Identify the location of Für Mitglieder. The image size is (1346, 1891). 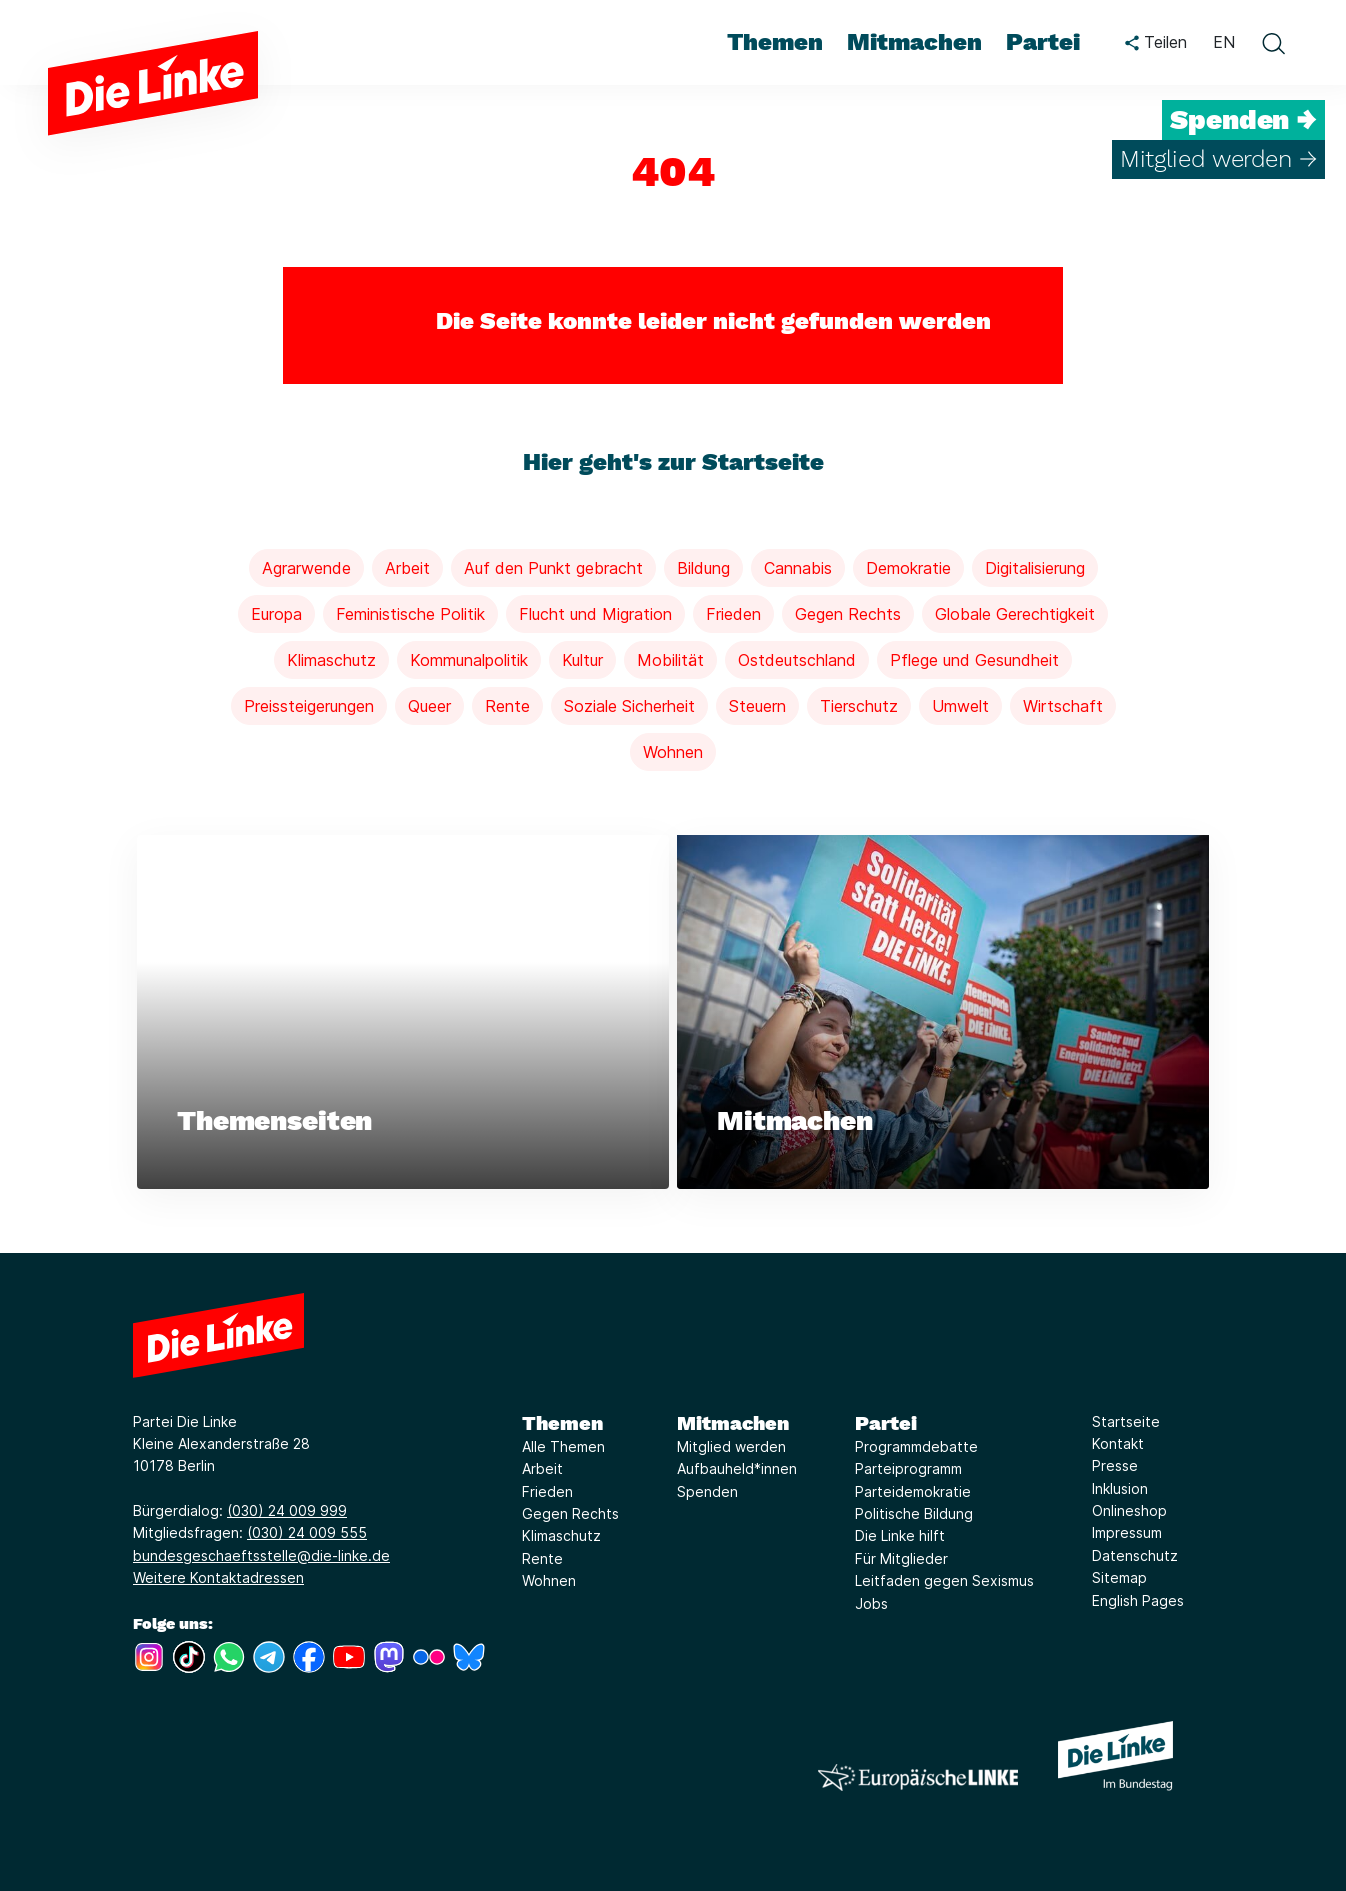
(901, 1558).